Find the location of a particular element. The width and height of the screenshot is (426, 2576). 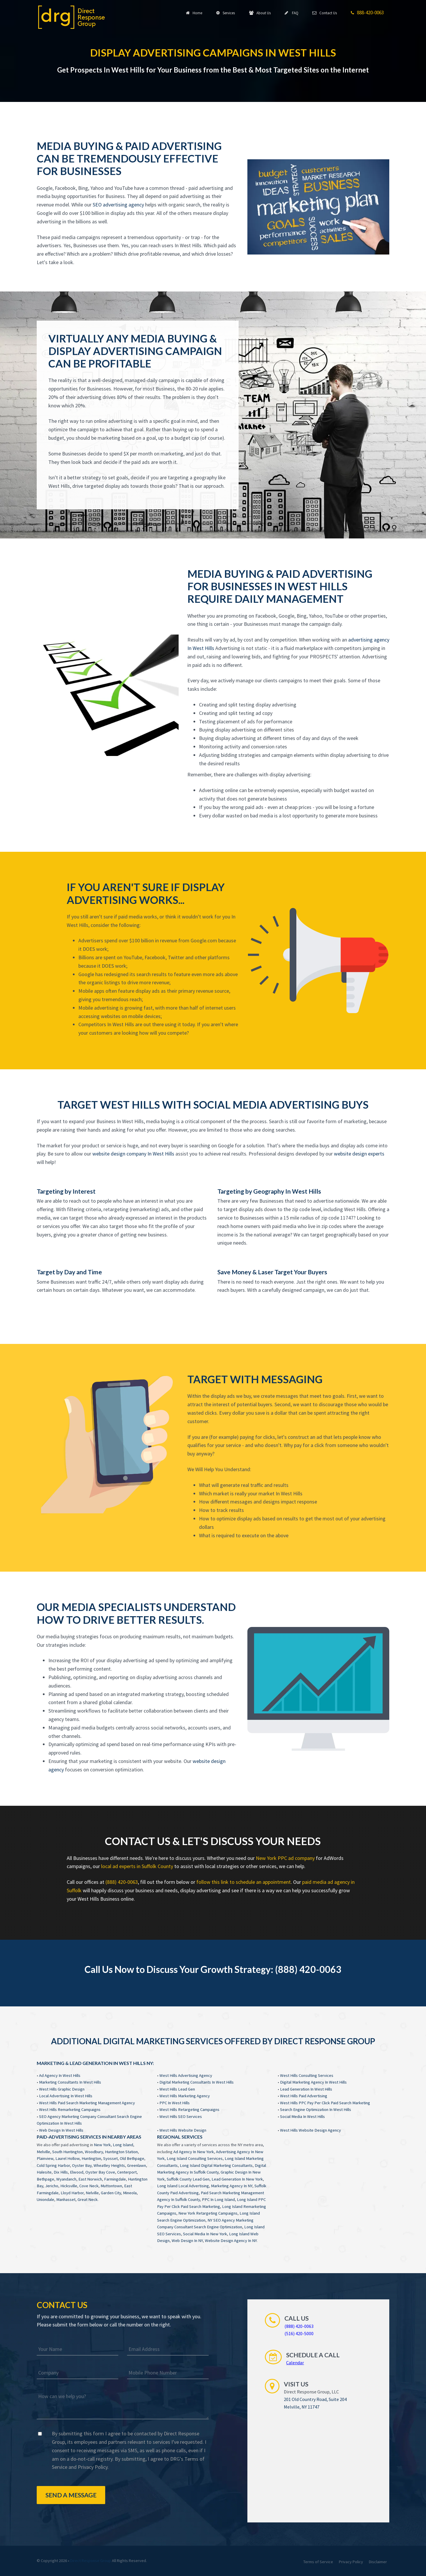

Lead Generation In New York is located at coordinates (237, 2179).